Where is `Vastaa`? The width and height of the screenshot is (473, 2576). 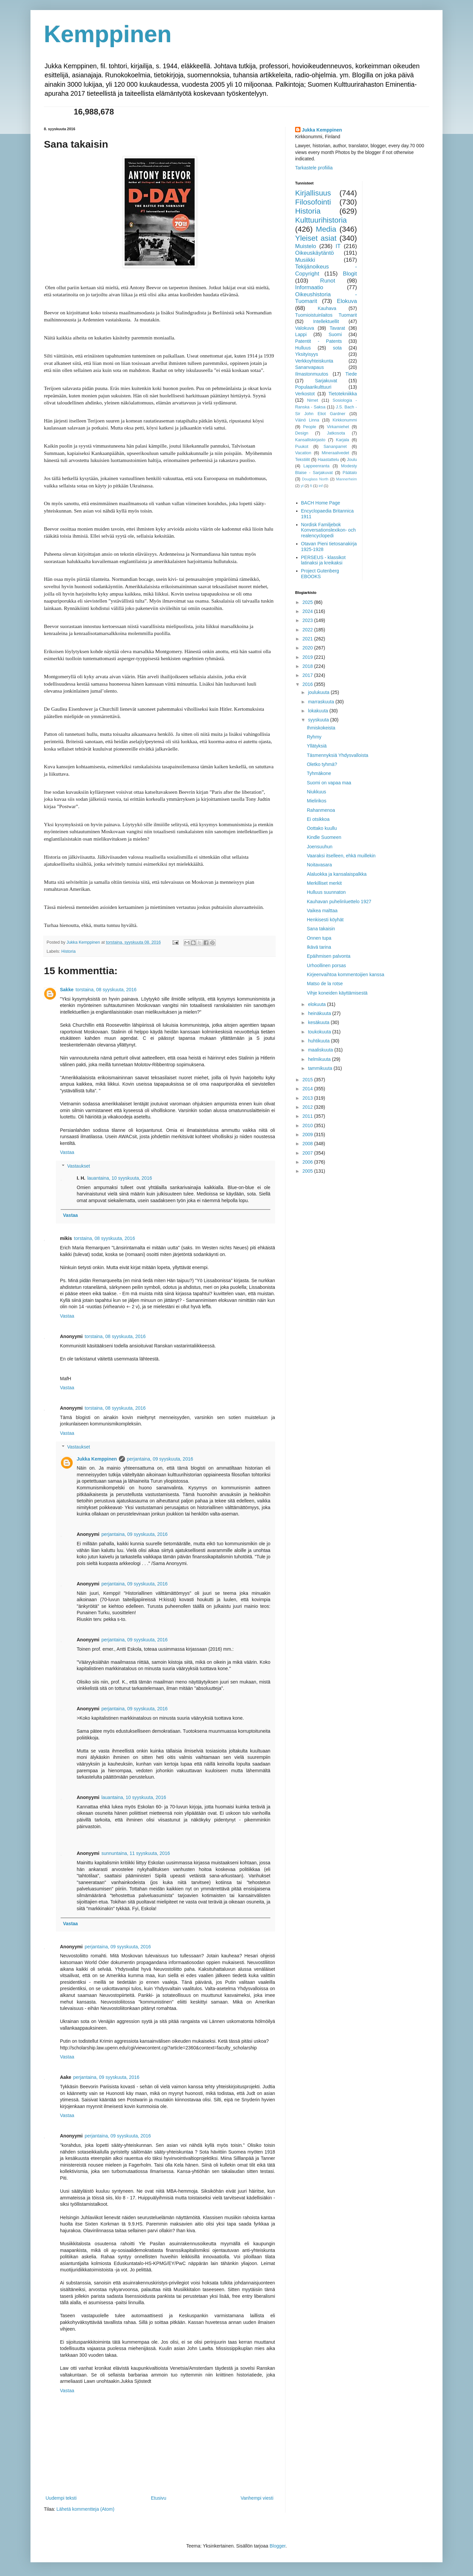 Vastaa is located at coordinates (67, 1152).